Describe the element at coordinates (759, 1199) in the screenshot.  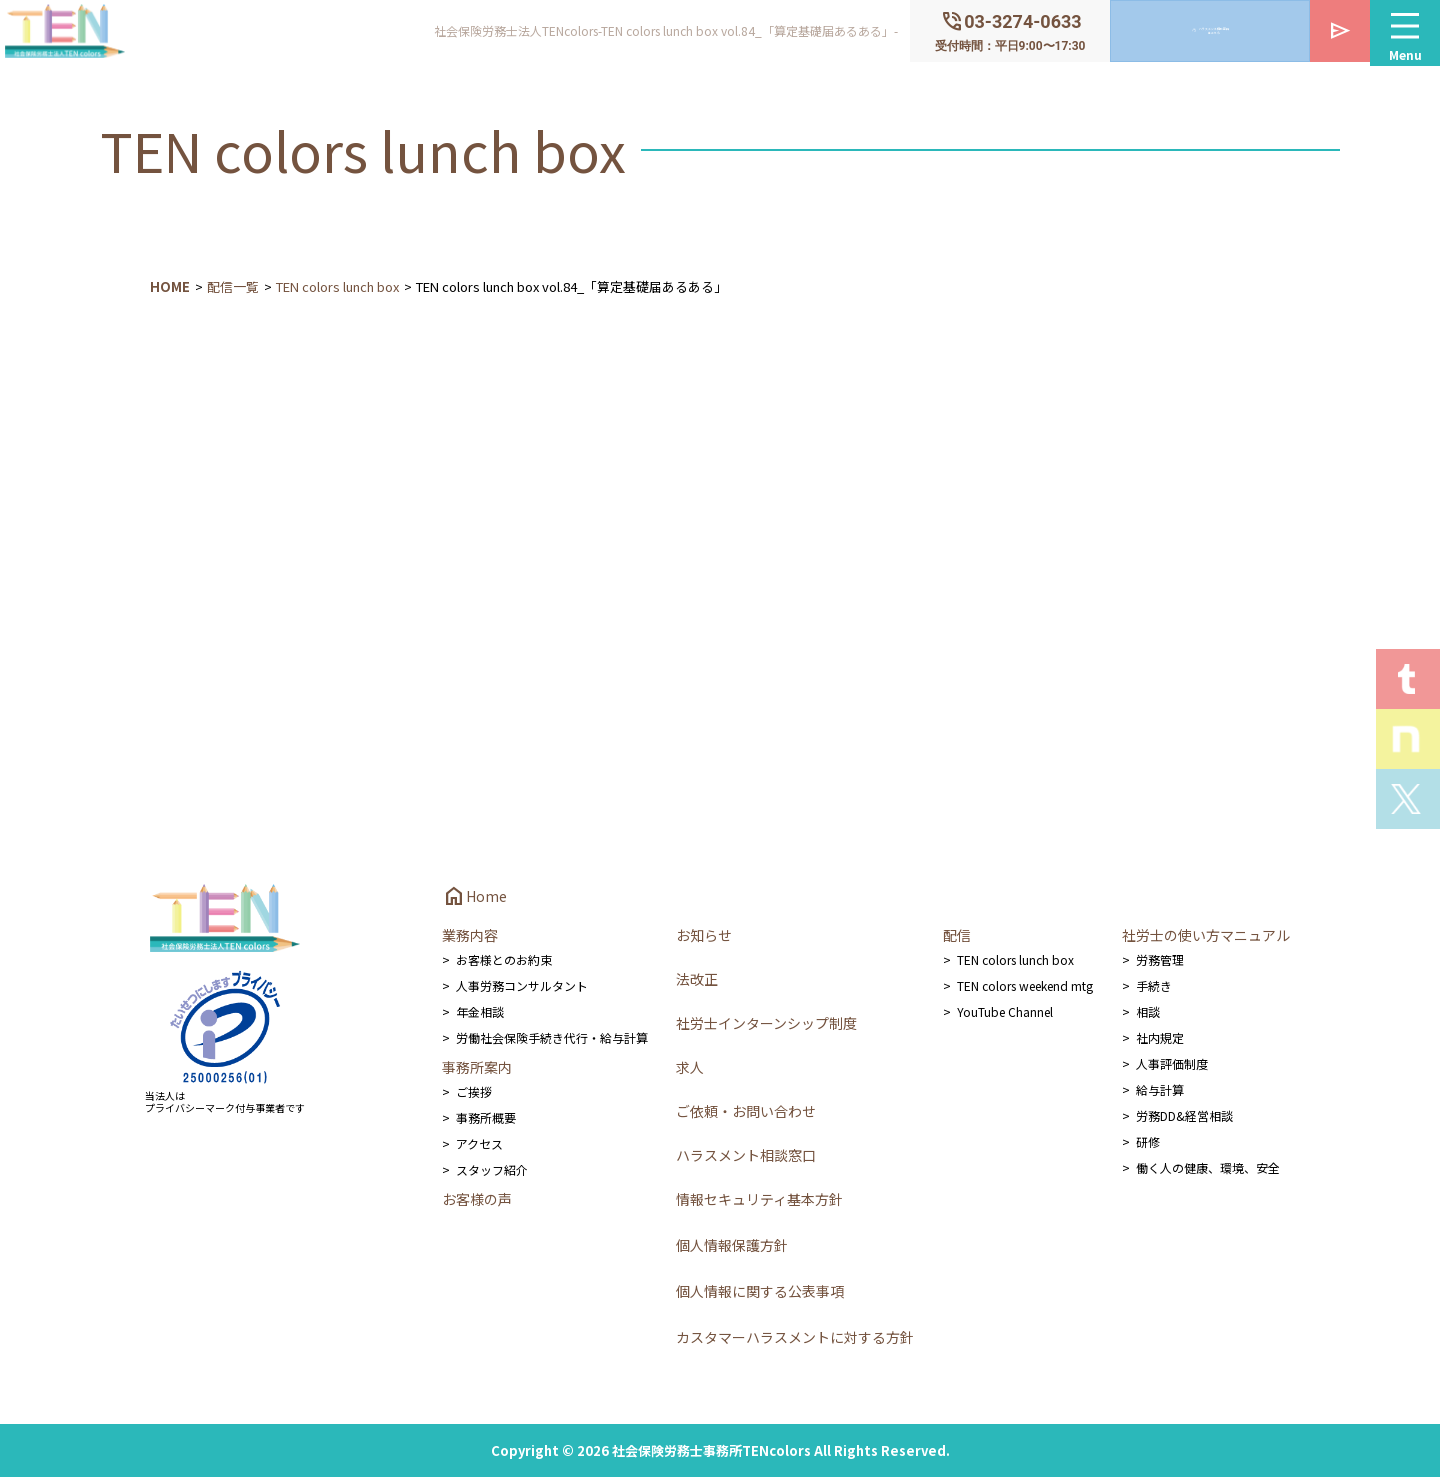
I see `情報セキュリティ基本方針` at that location.